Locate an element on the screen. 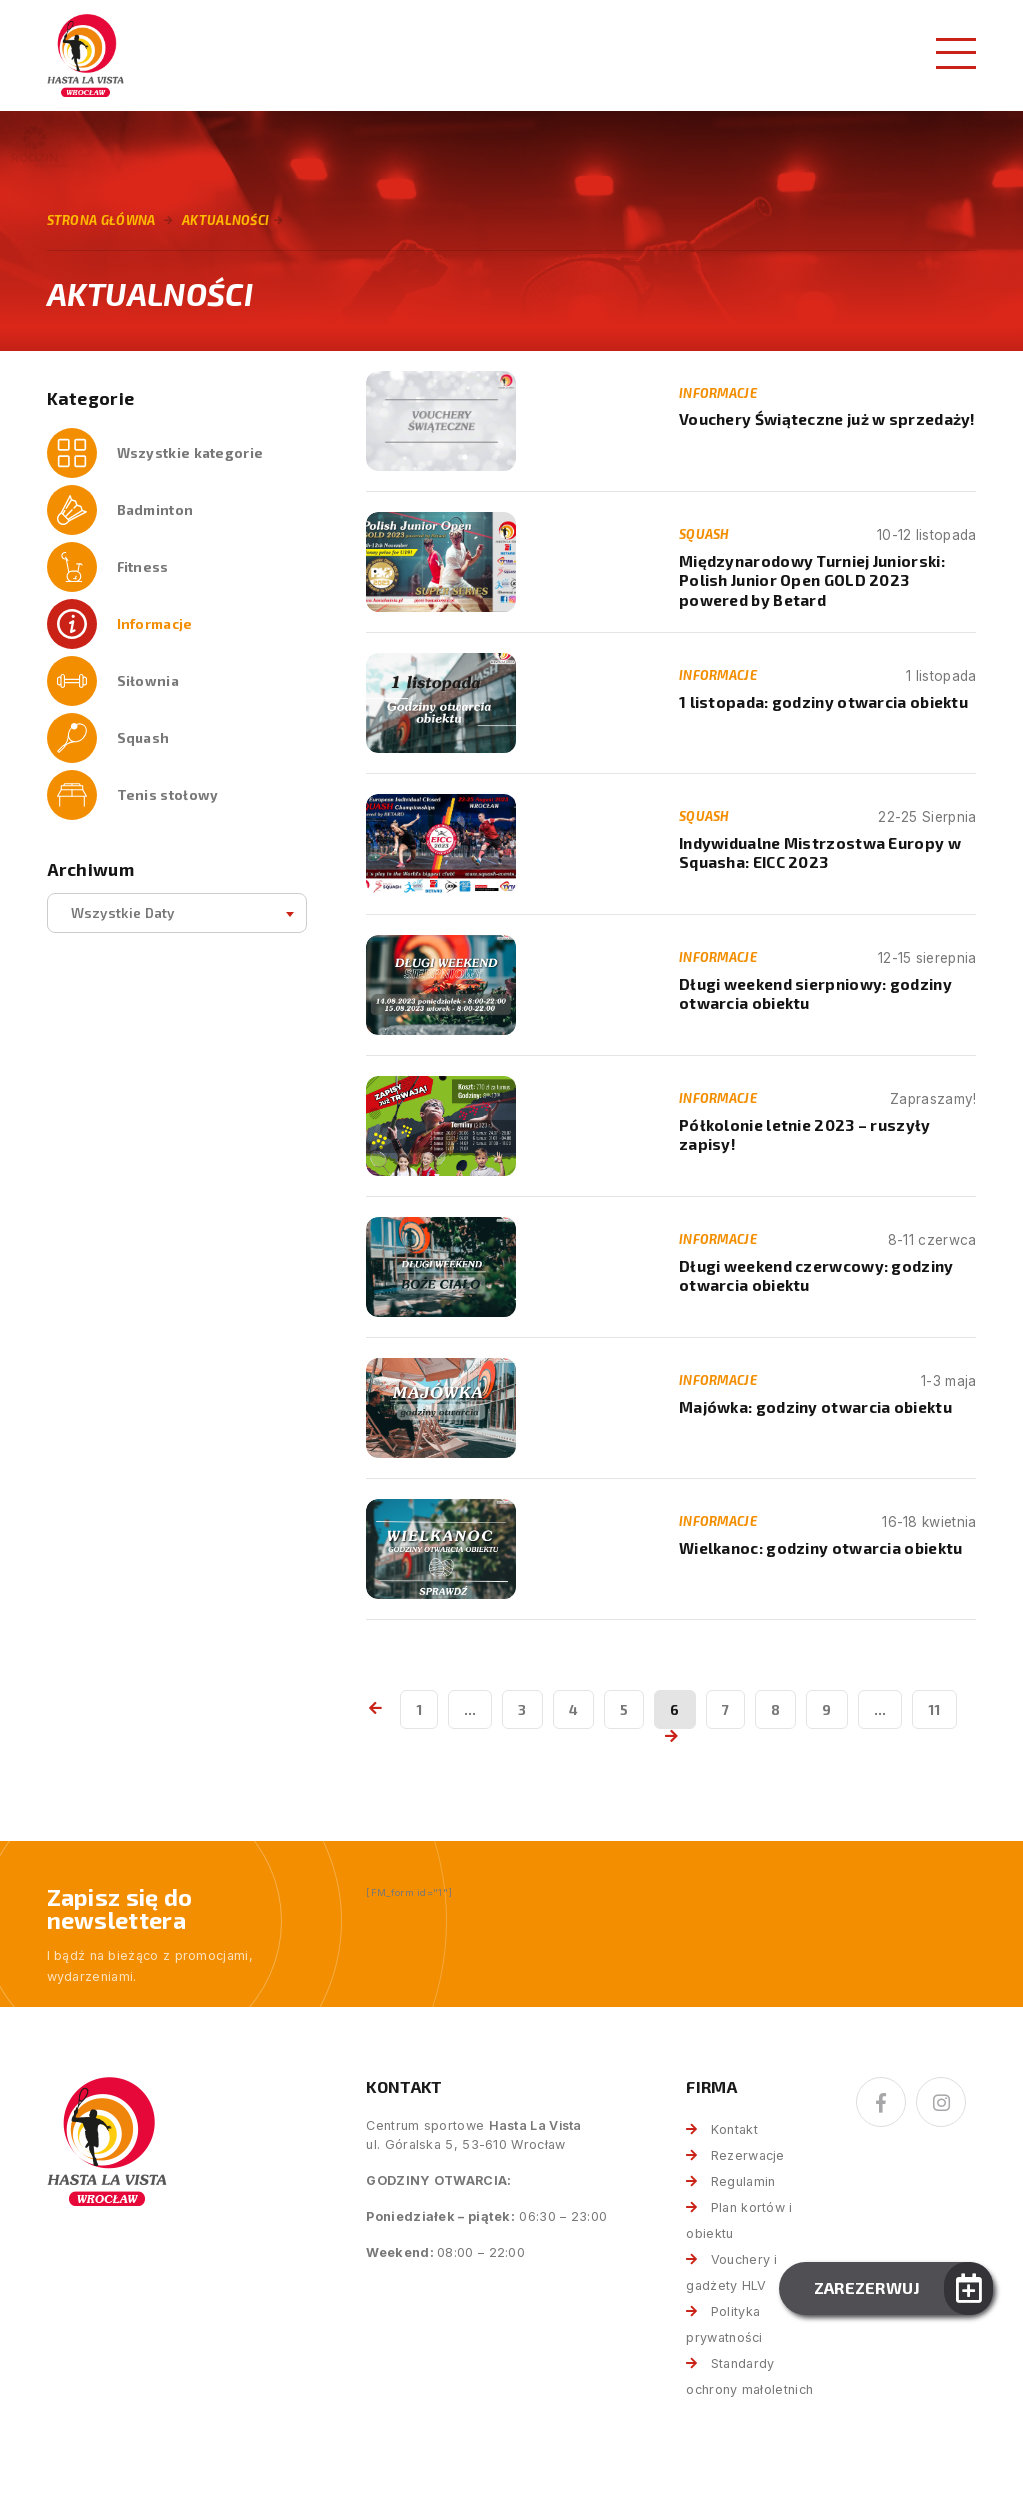 This screenshot has height=2513, width=1023. Vouchery Świąteczne już w sprzedaży! is located at coordinates (827, 419).